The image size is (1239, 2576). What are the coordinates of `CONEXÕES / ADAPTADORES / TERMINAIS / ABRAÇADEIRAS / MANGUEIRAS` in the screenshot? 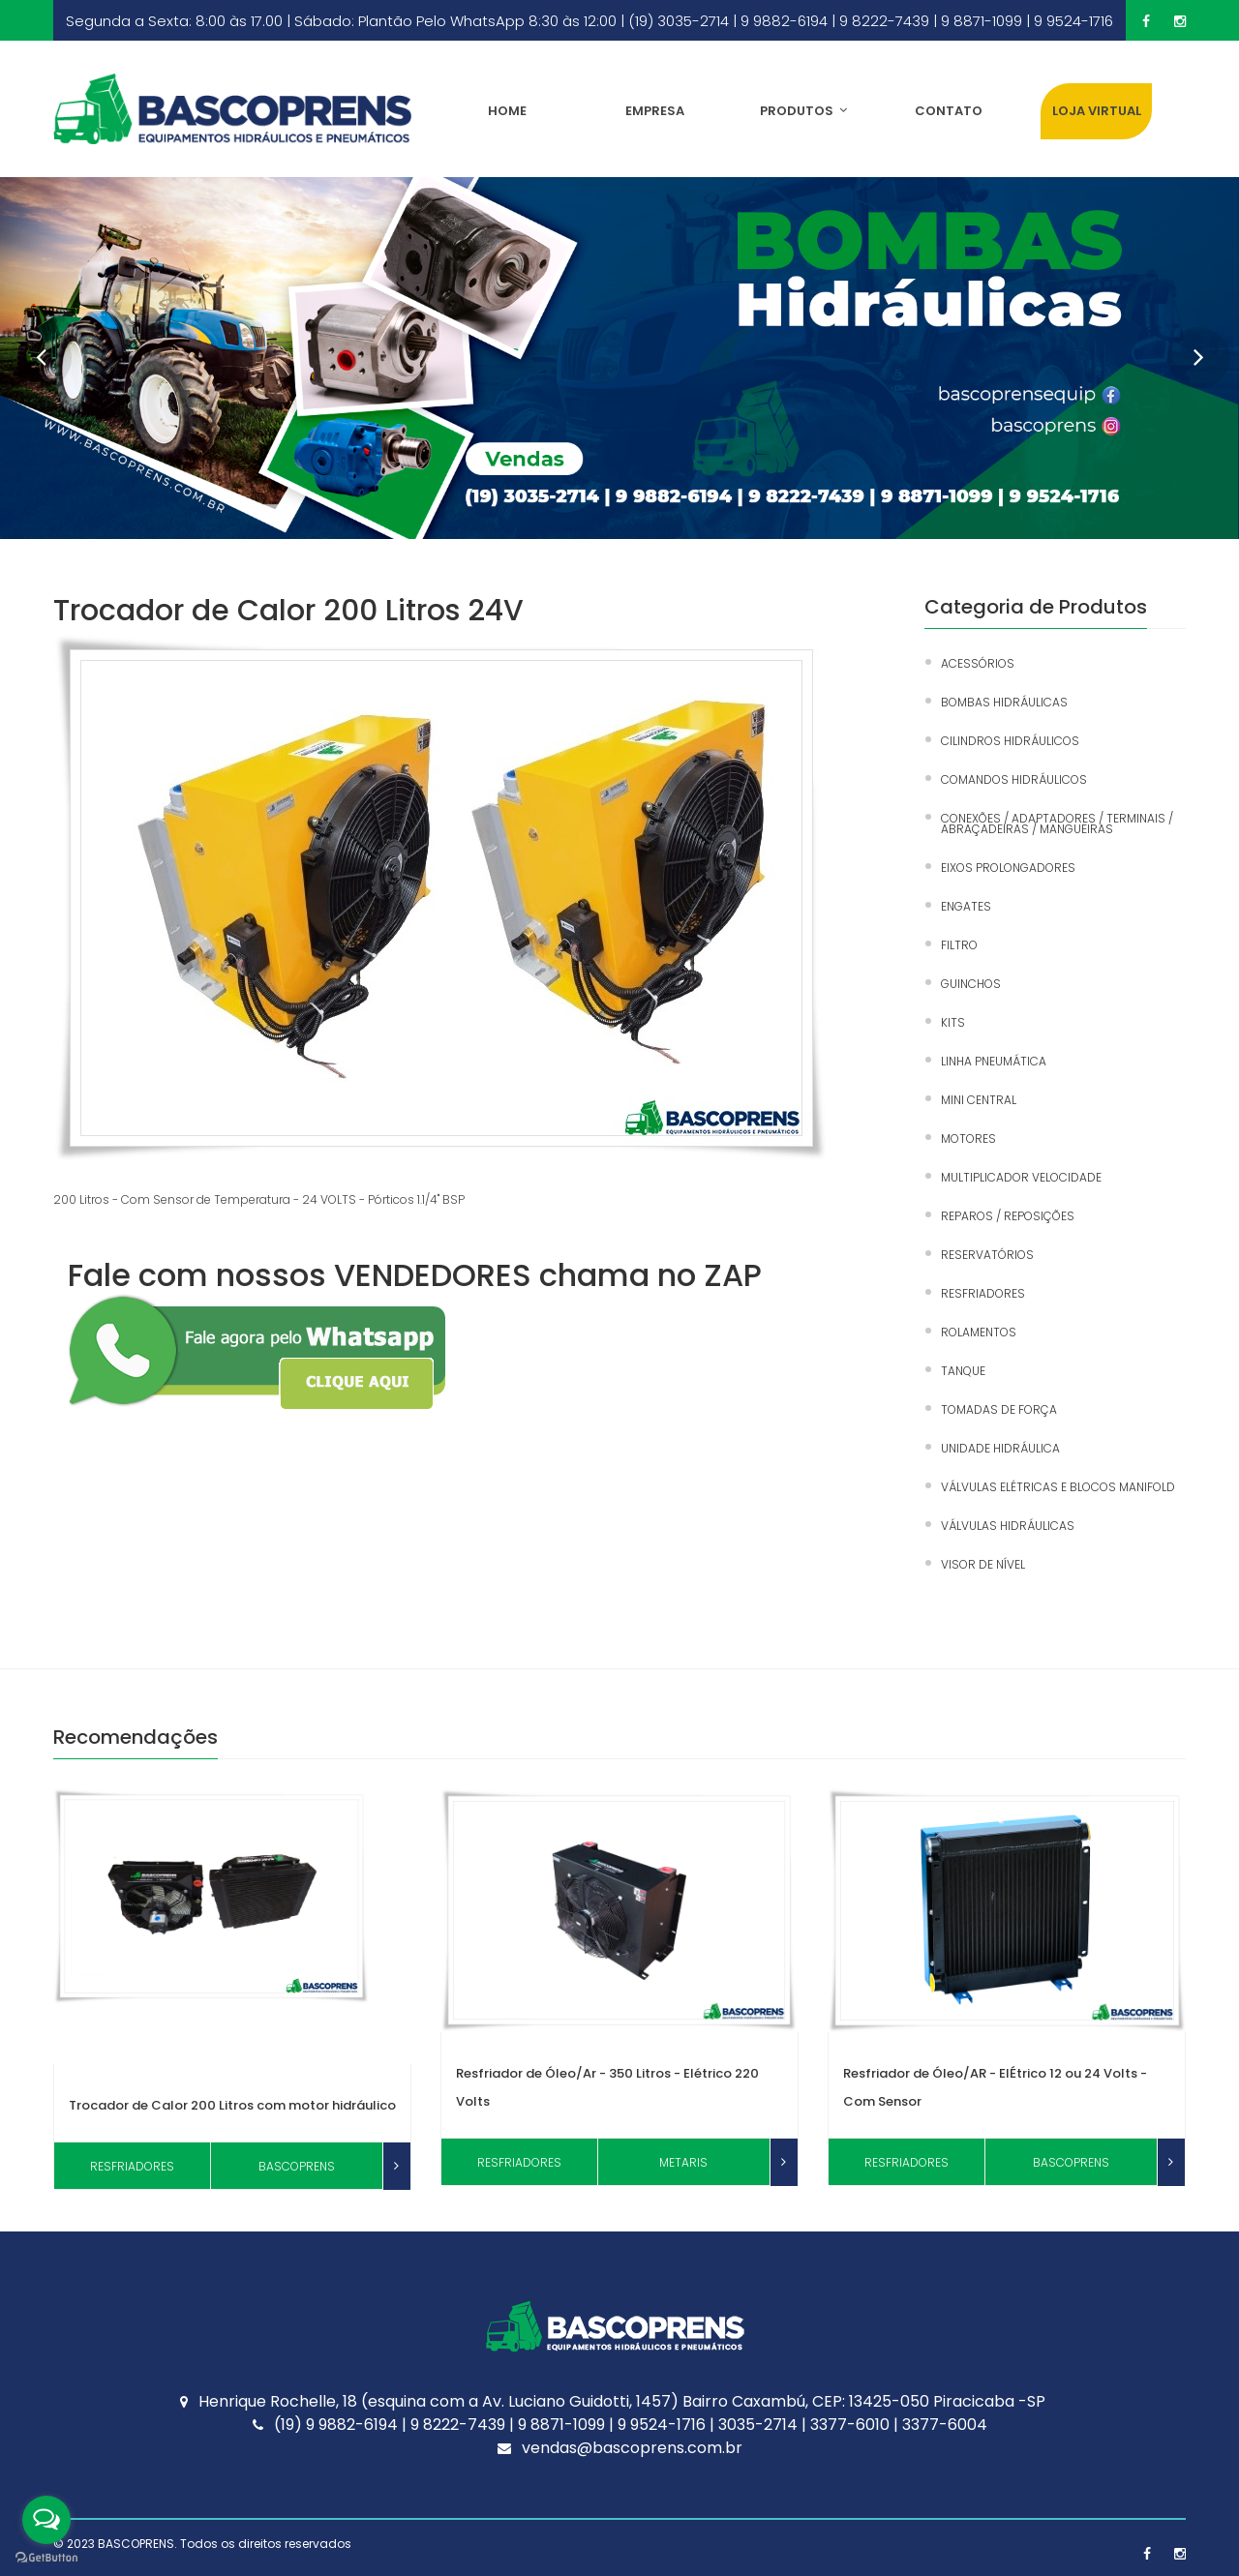 It's located at (1057, 823).